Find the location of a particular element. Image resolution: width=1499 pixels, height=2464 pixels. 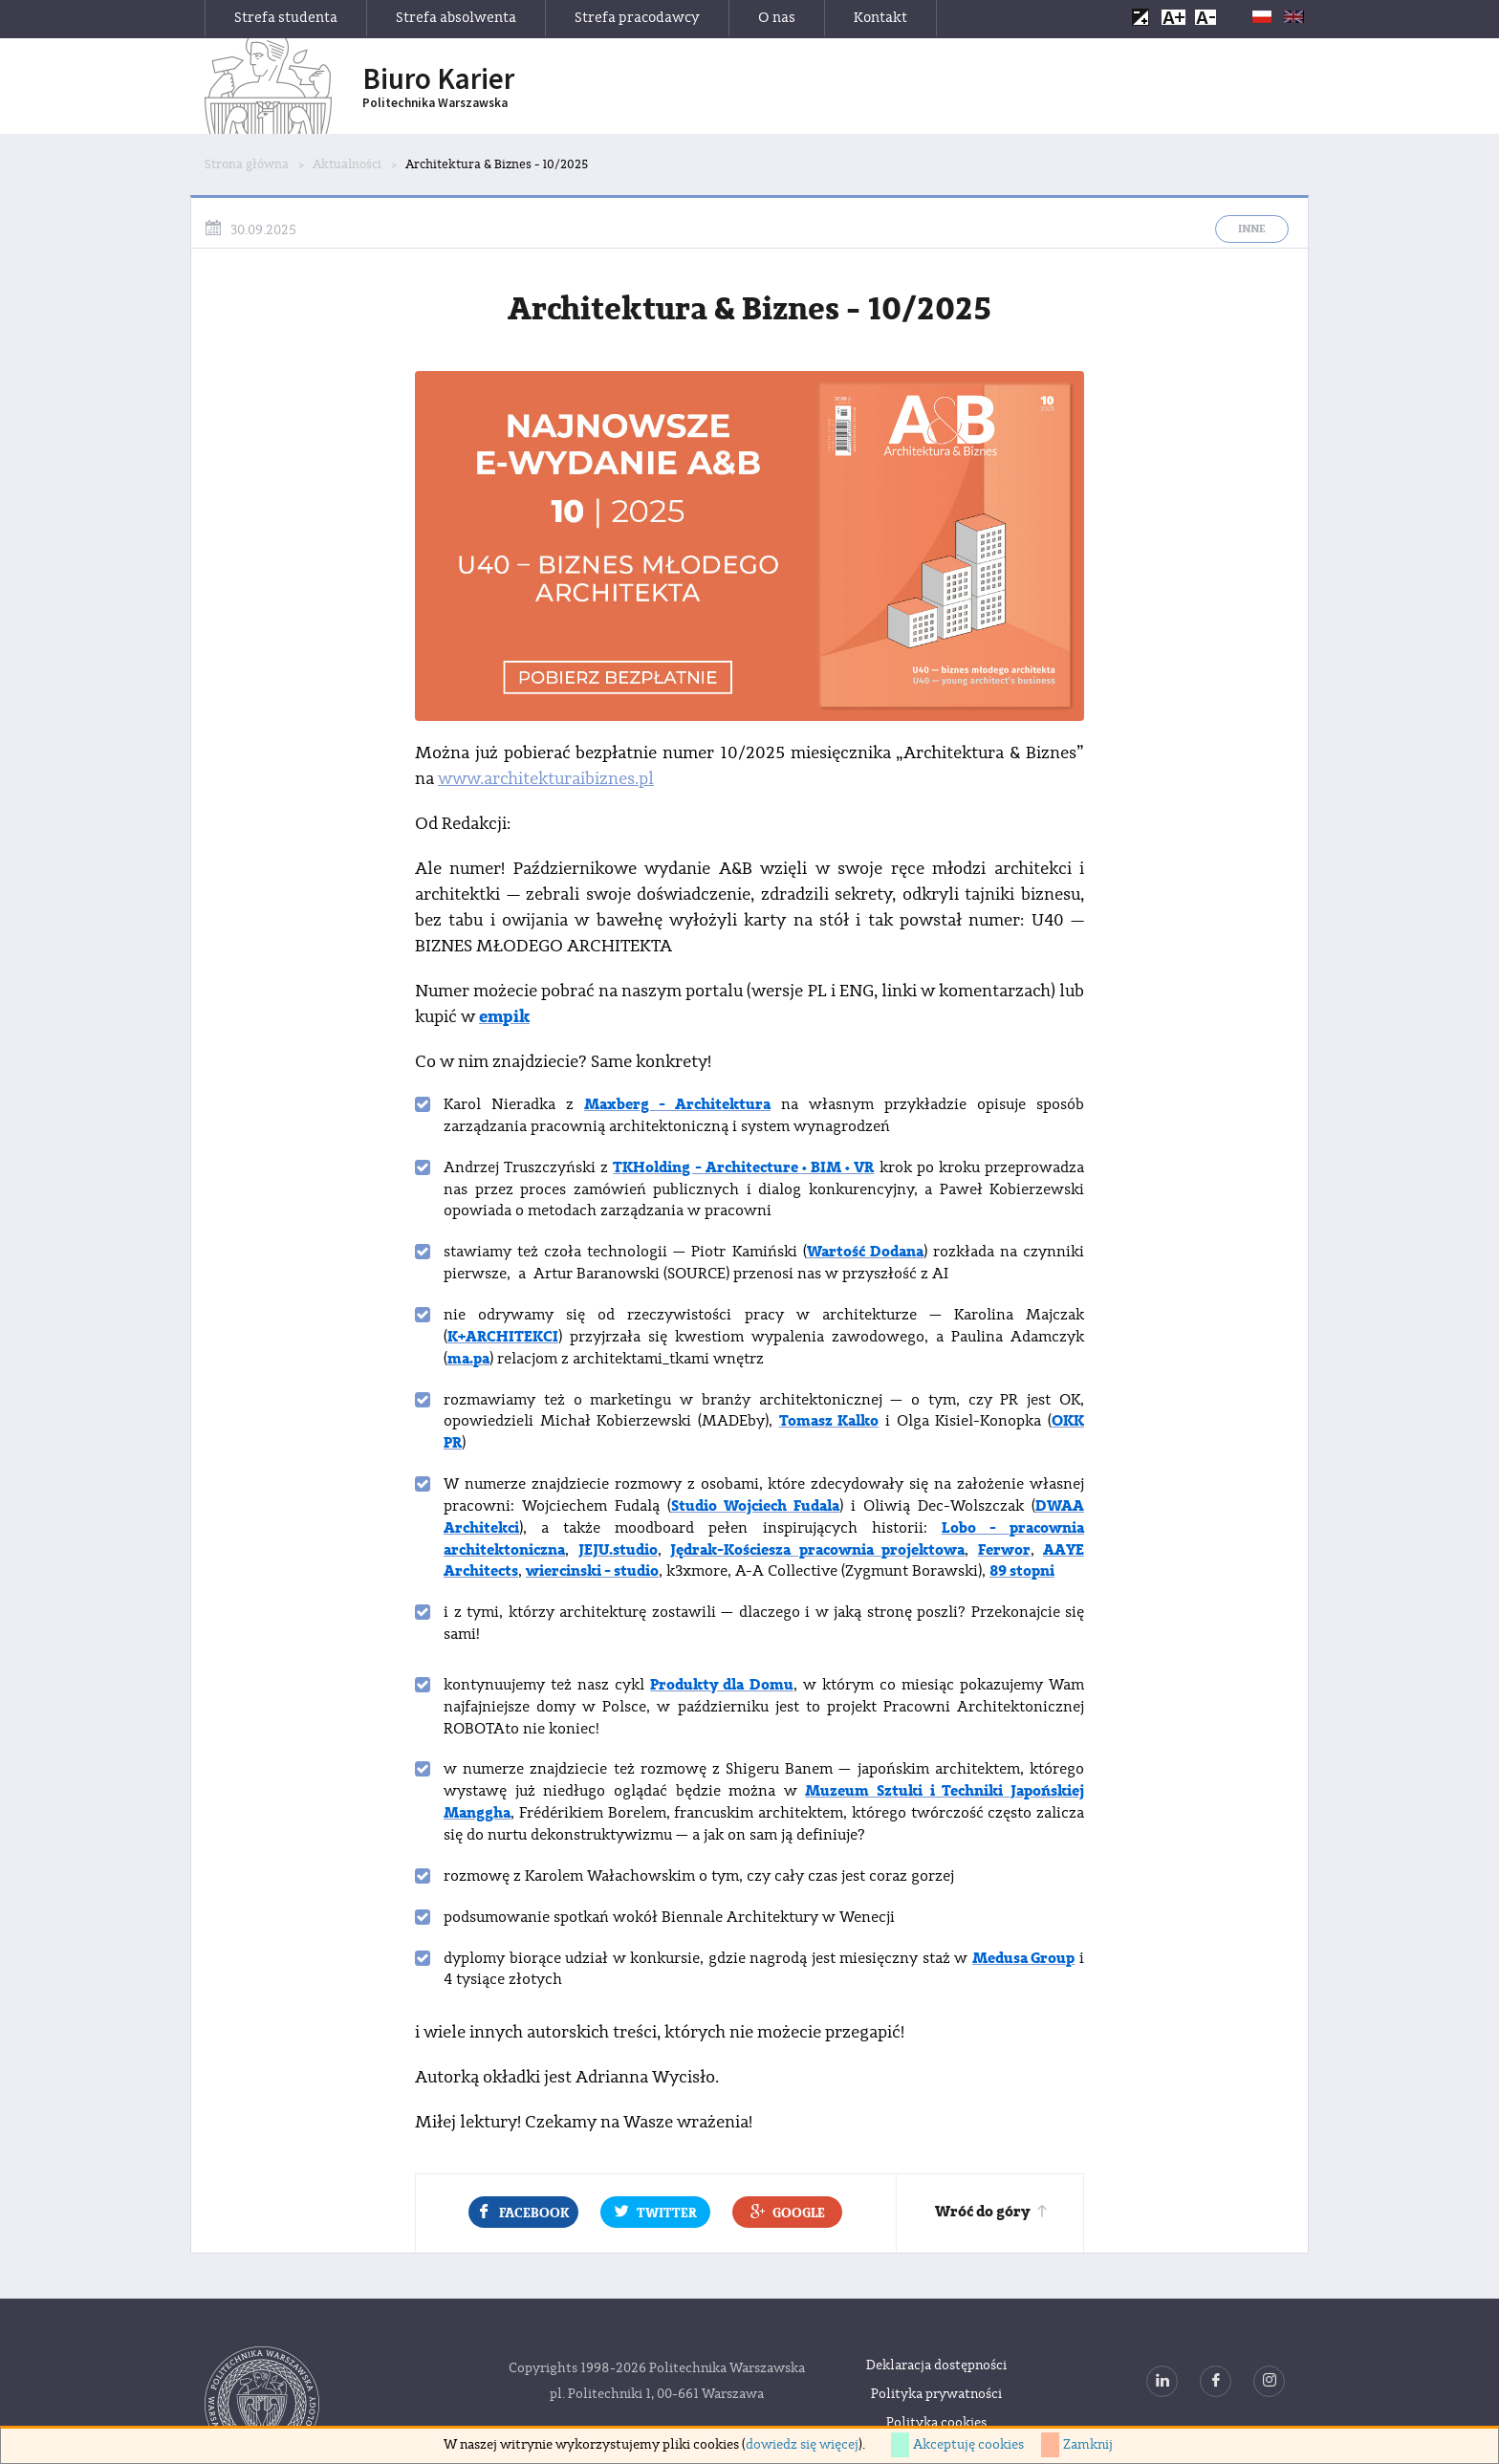

Architektura & Biznes - 10/2025 is located at coordinates (496, 164).